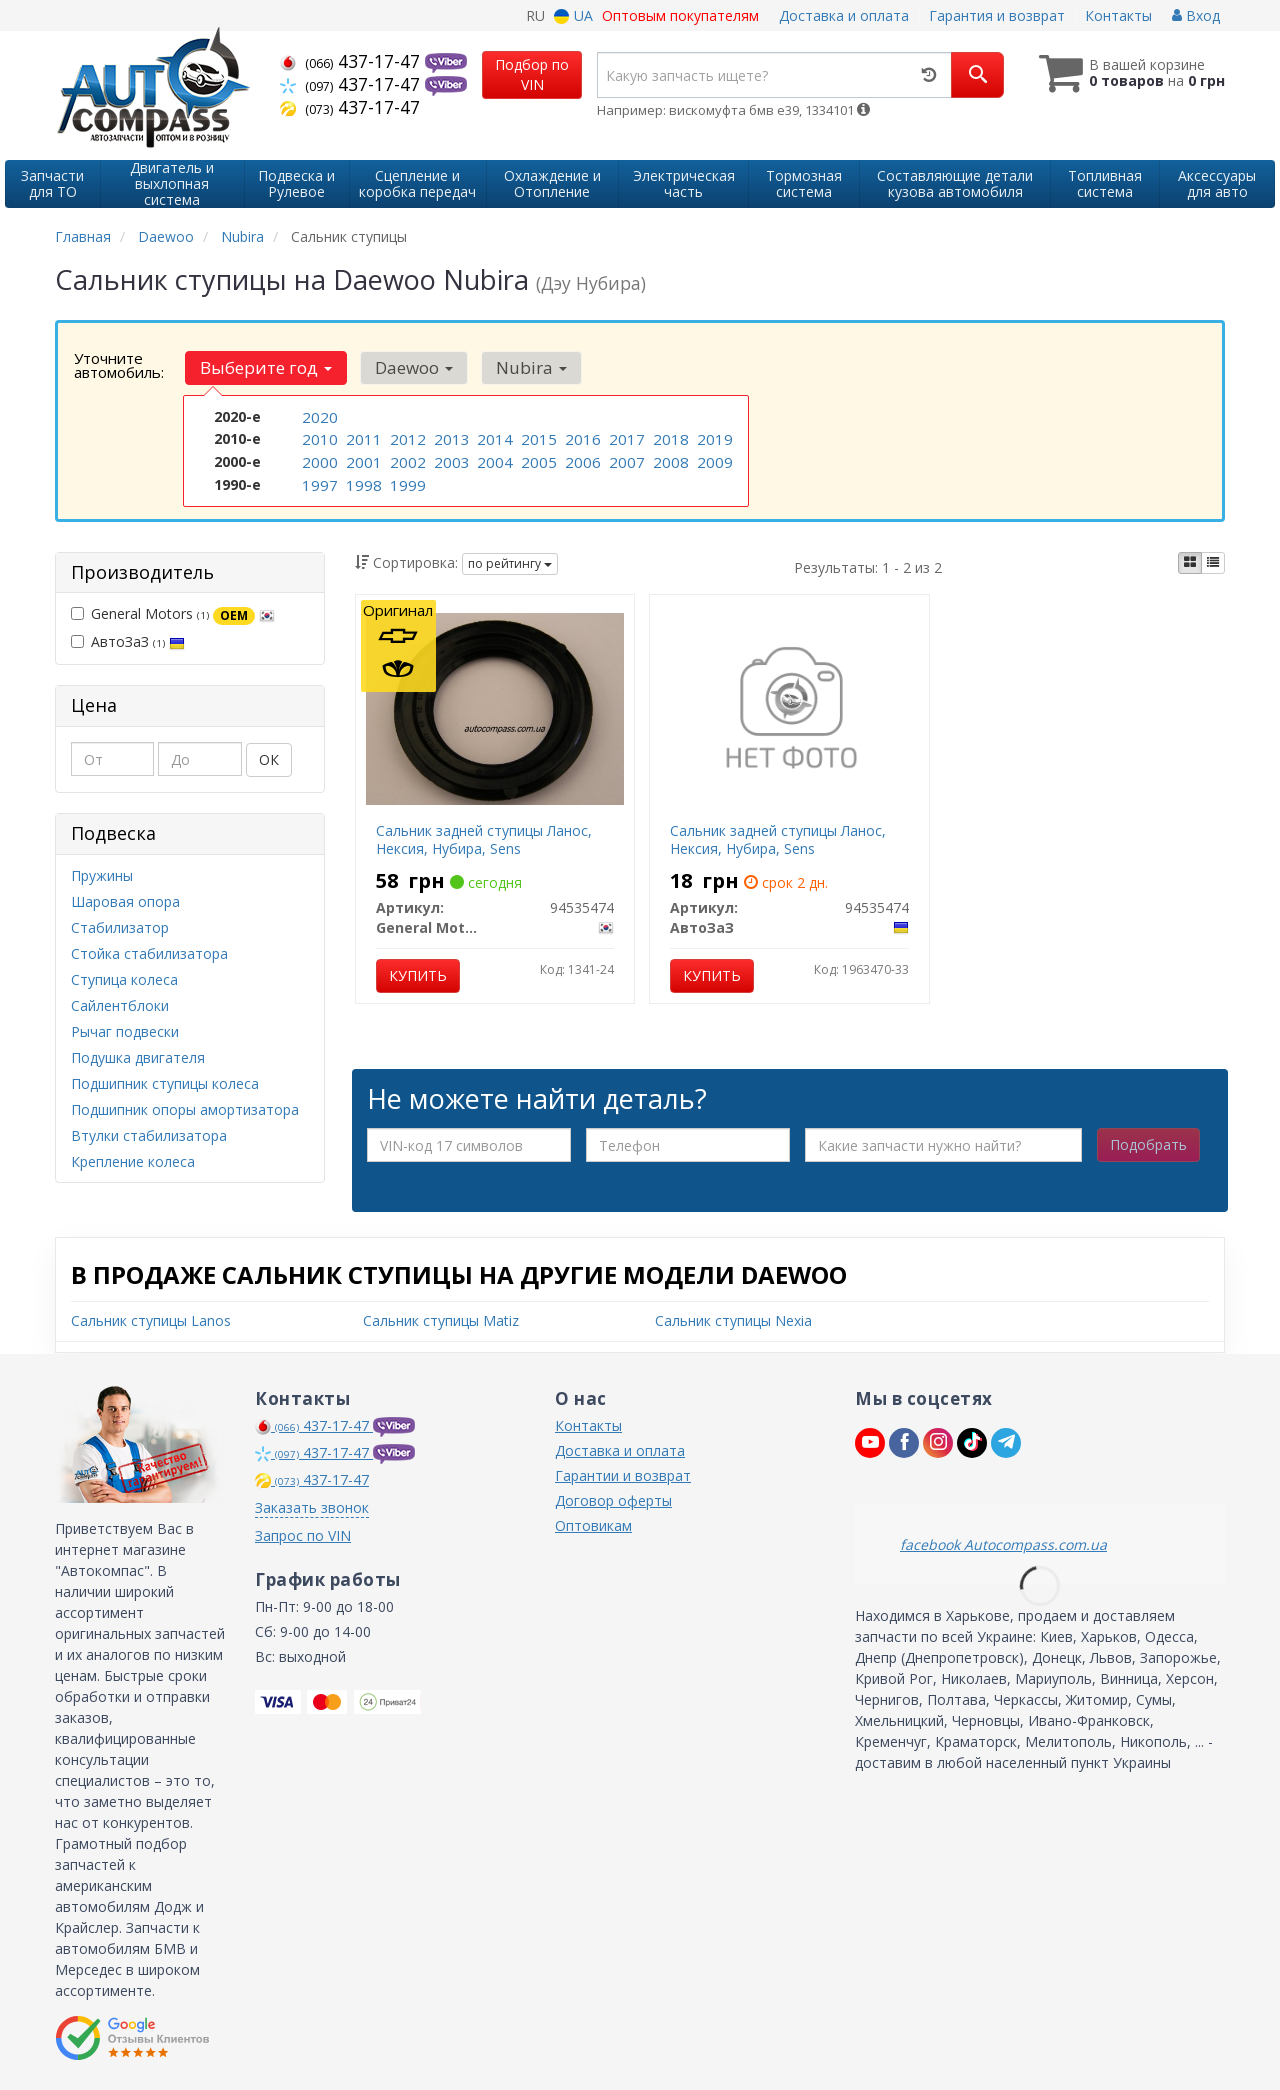  I want to click on 2004, so click(493, 458).